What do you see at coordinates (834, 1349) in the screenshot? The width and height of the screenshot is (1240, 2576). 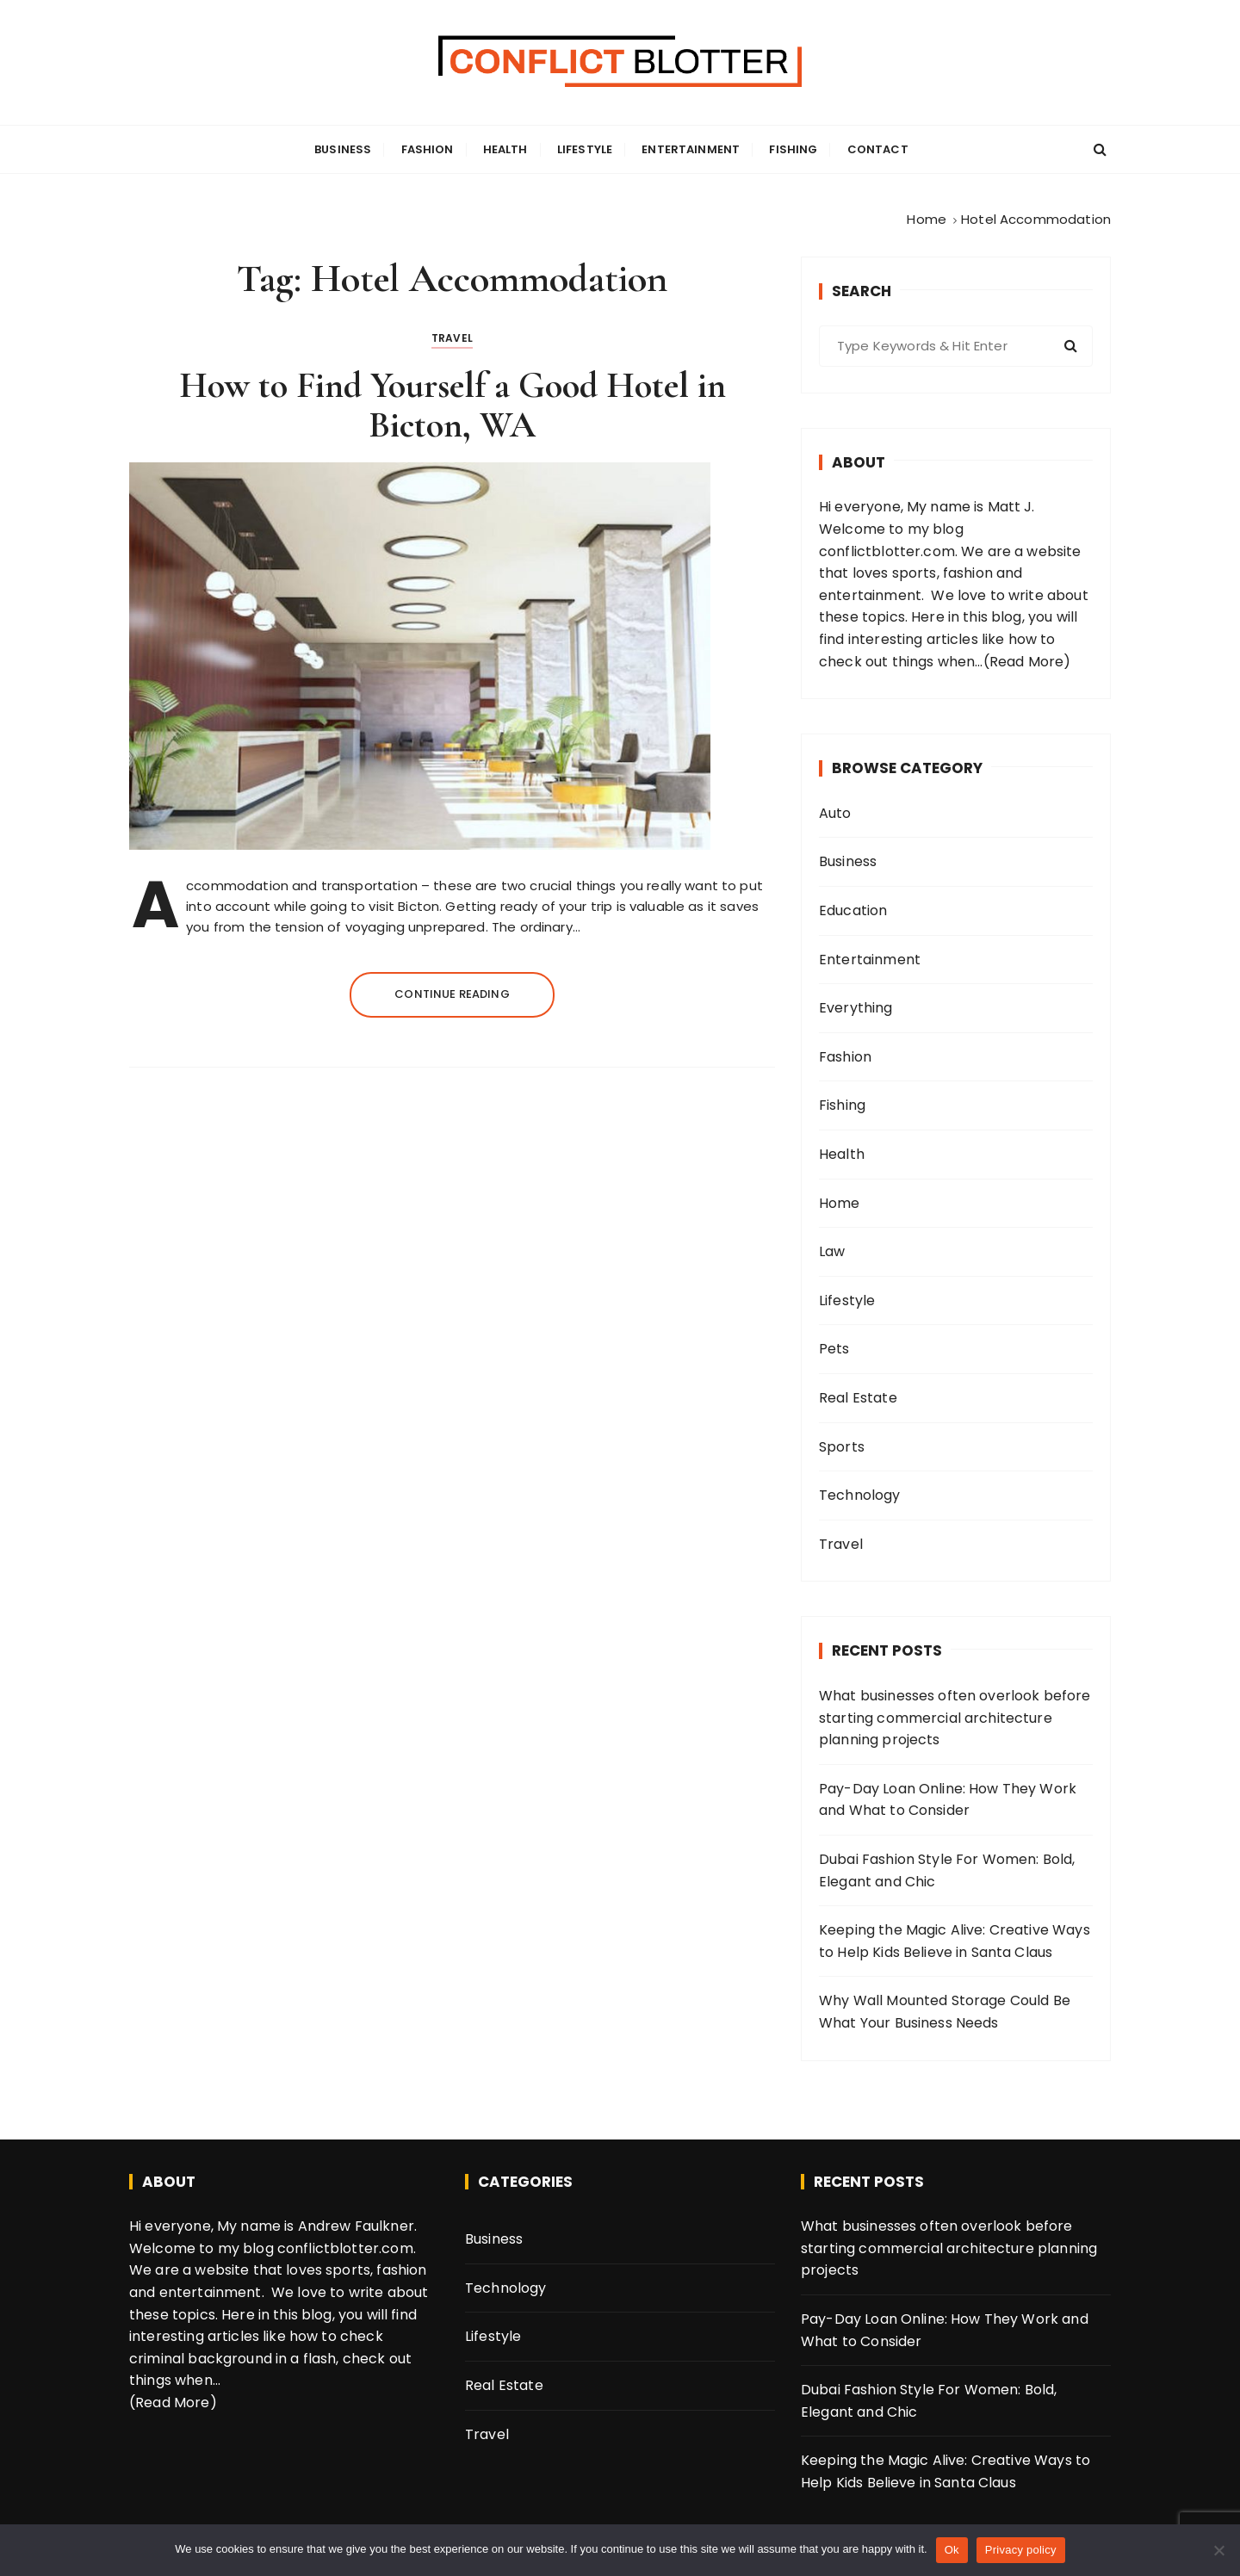 I see `Pets` at bounding box center [834, 1349].